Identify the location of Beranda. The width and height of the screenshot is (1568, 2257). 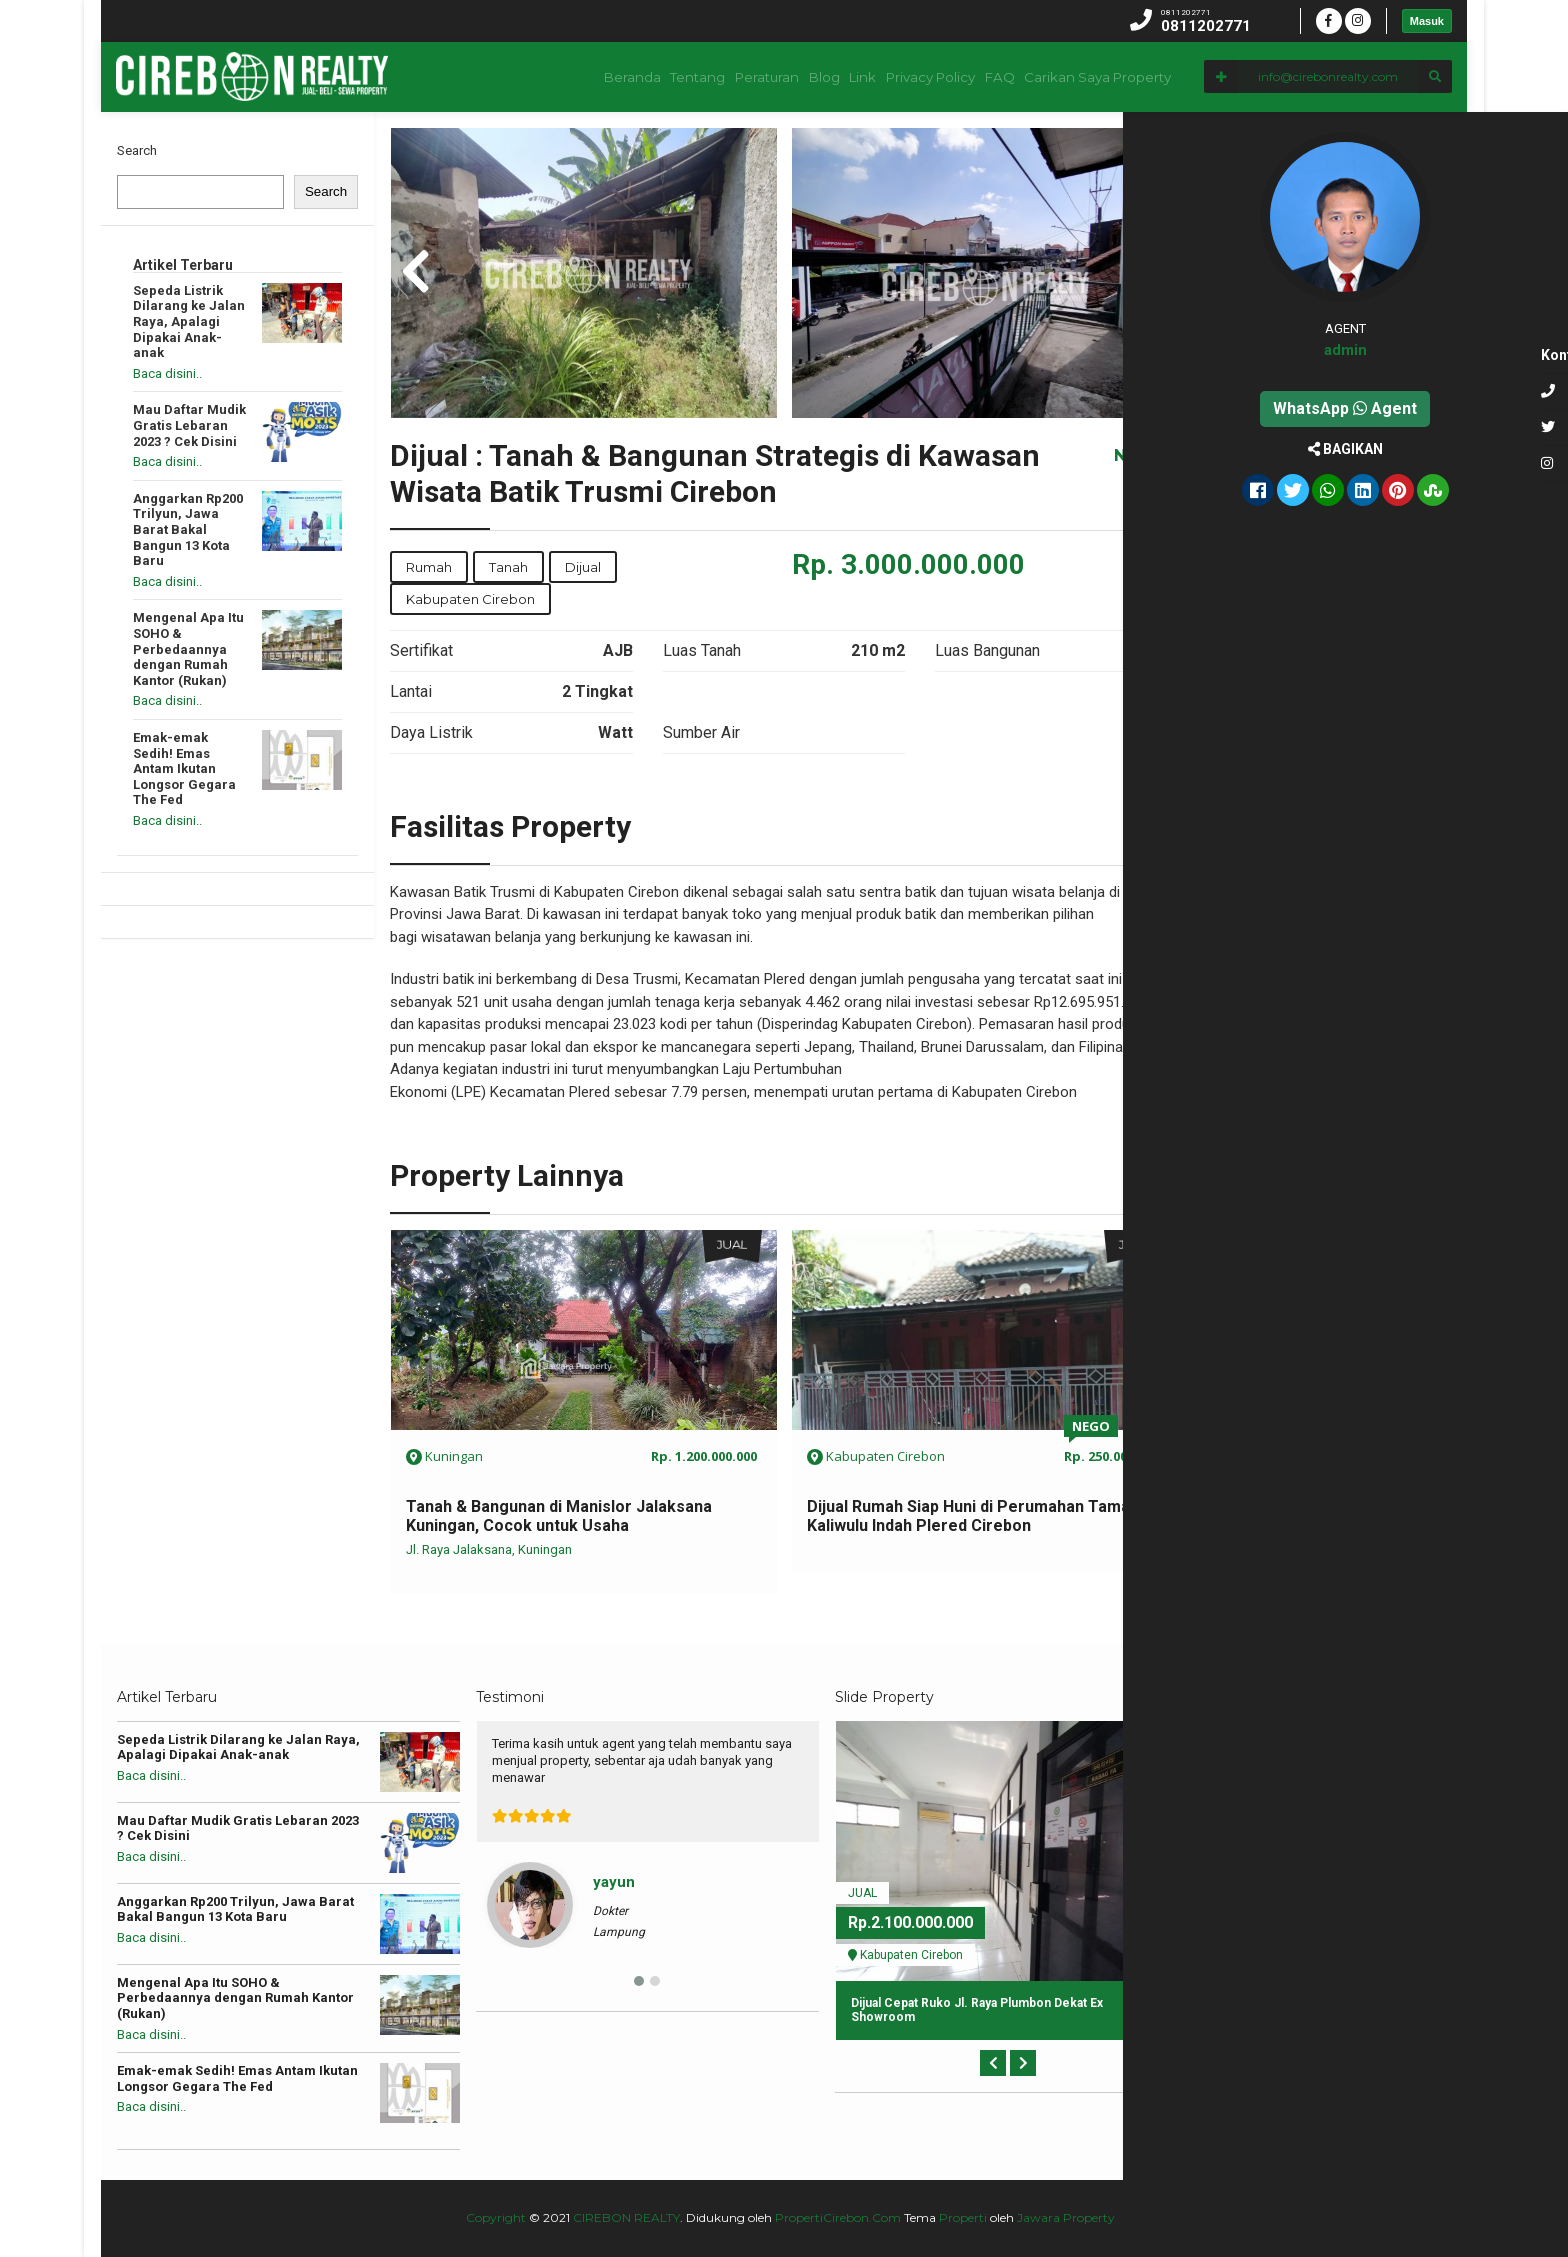
(538, 76).